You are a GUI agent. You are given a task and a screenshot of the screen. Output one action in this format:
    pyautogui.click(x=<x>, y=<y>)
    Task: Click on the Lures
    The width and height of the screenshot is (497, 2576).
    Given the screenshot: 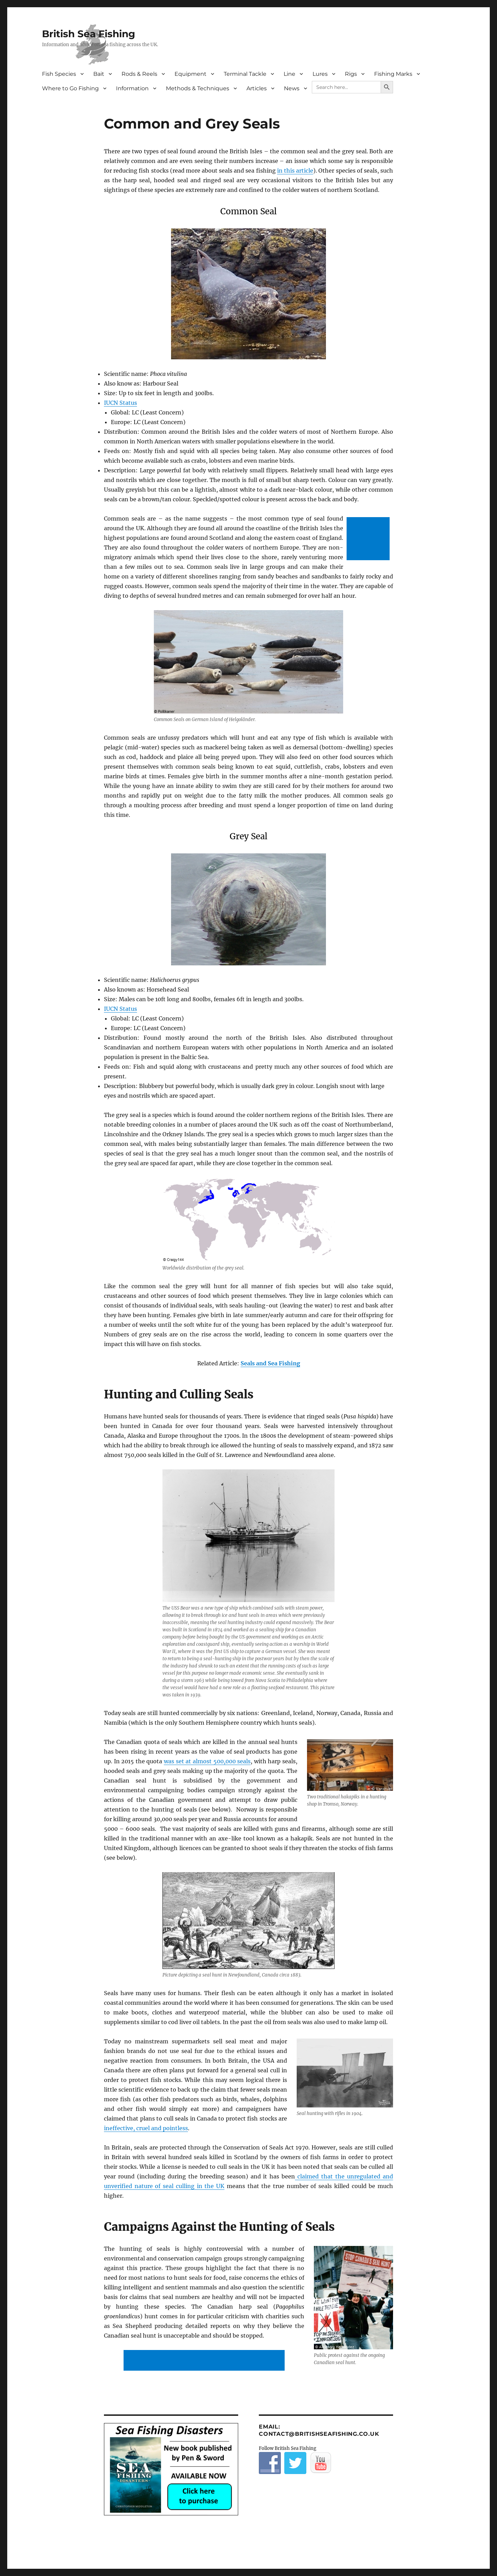 What is the action you would take?
    pyautogui.click(x=320, y=74)
    